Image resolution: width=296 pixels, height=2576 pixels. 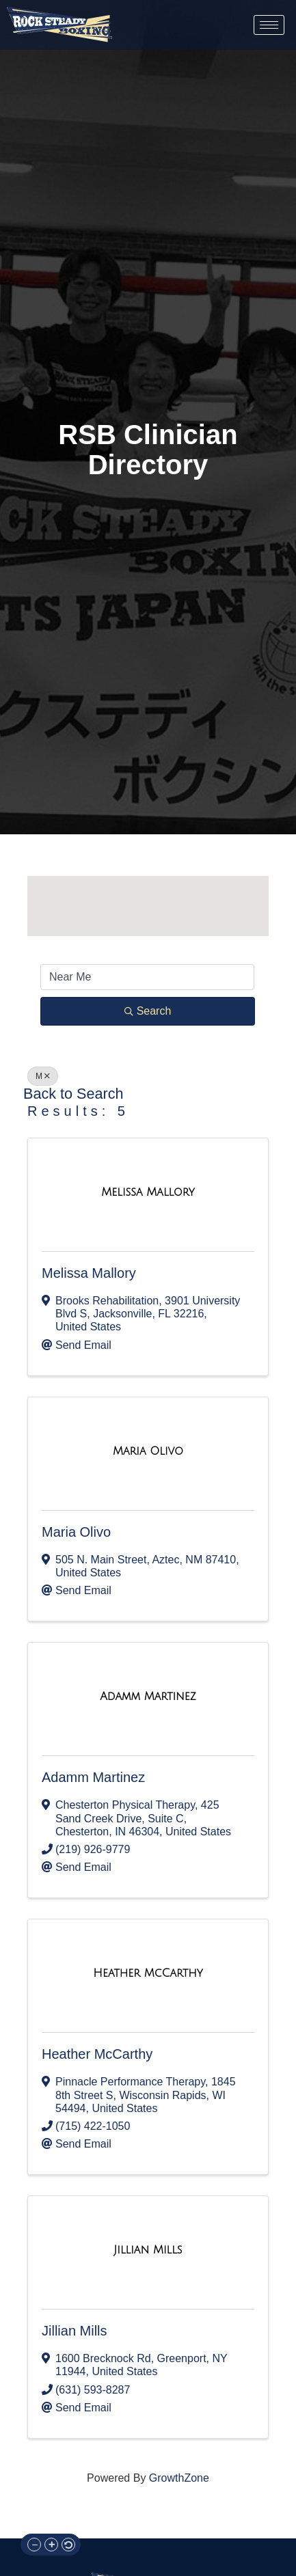 I want to click on GrowthZone, so click(x=179, y=2478).